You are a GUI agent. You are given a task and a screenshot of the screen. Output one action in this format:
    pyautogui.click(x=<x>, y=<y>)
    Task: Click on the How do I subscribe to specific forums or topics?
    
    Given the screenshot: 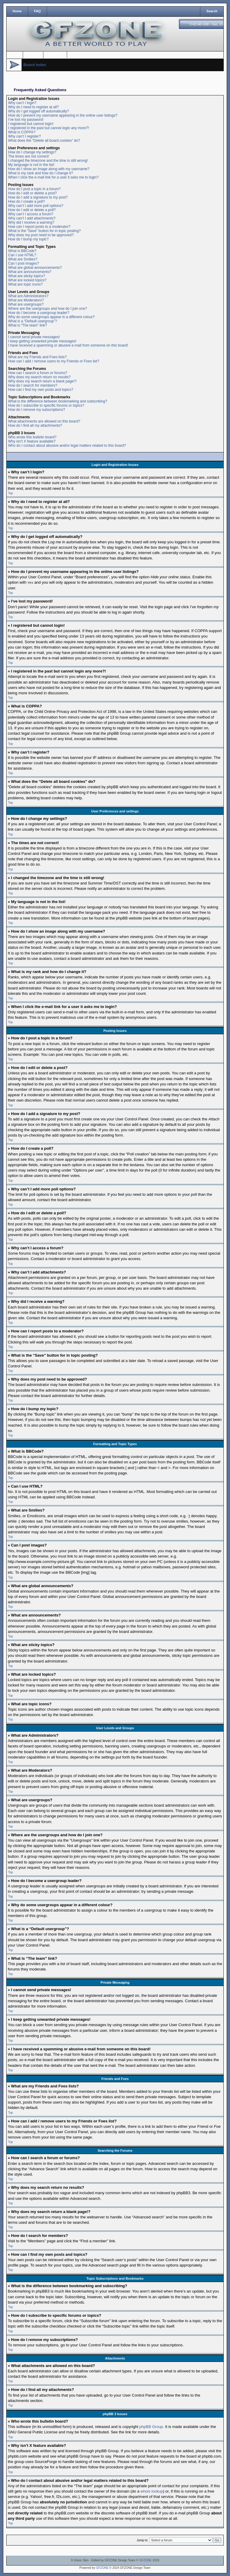 What is the action you would take?
    pyautogui.click(x=46, y=405)
    